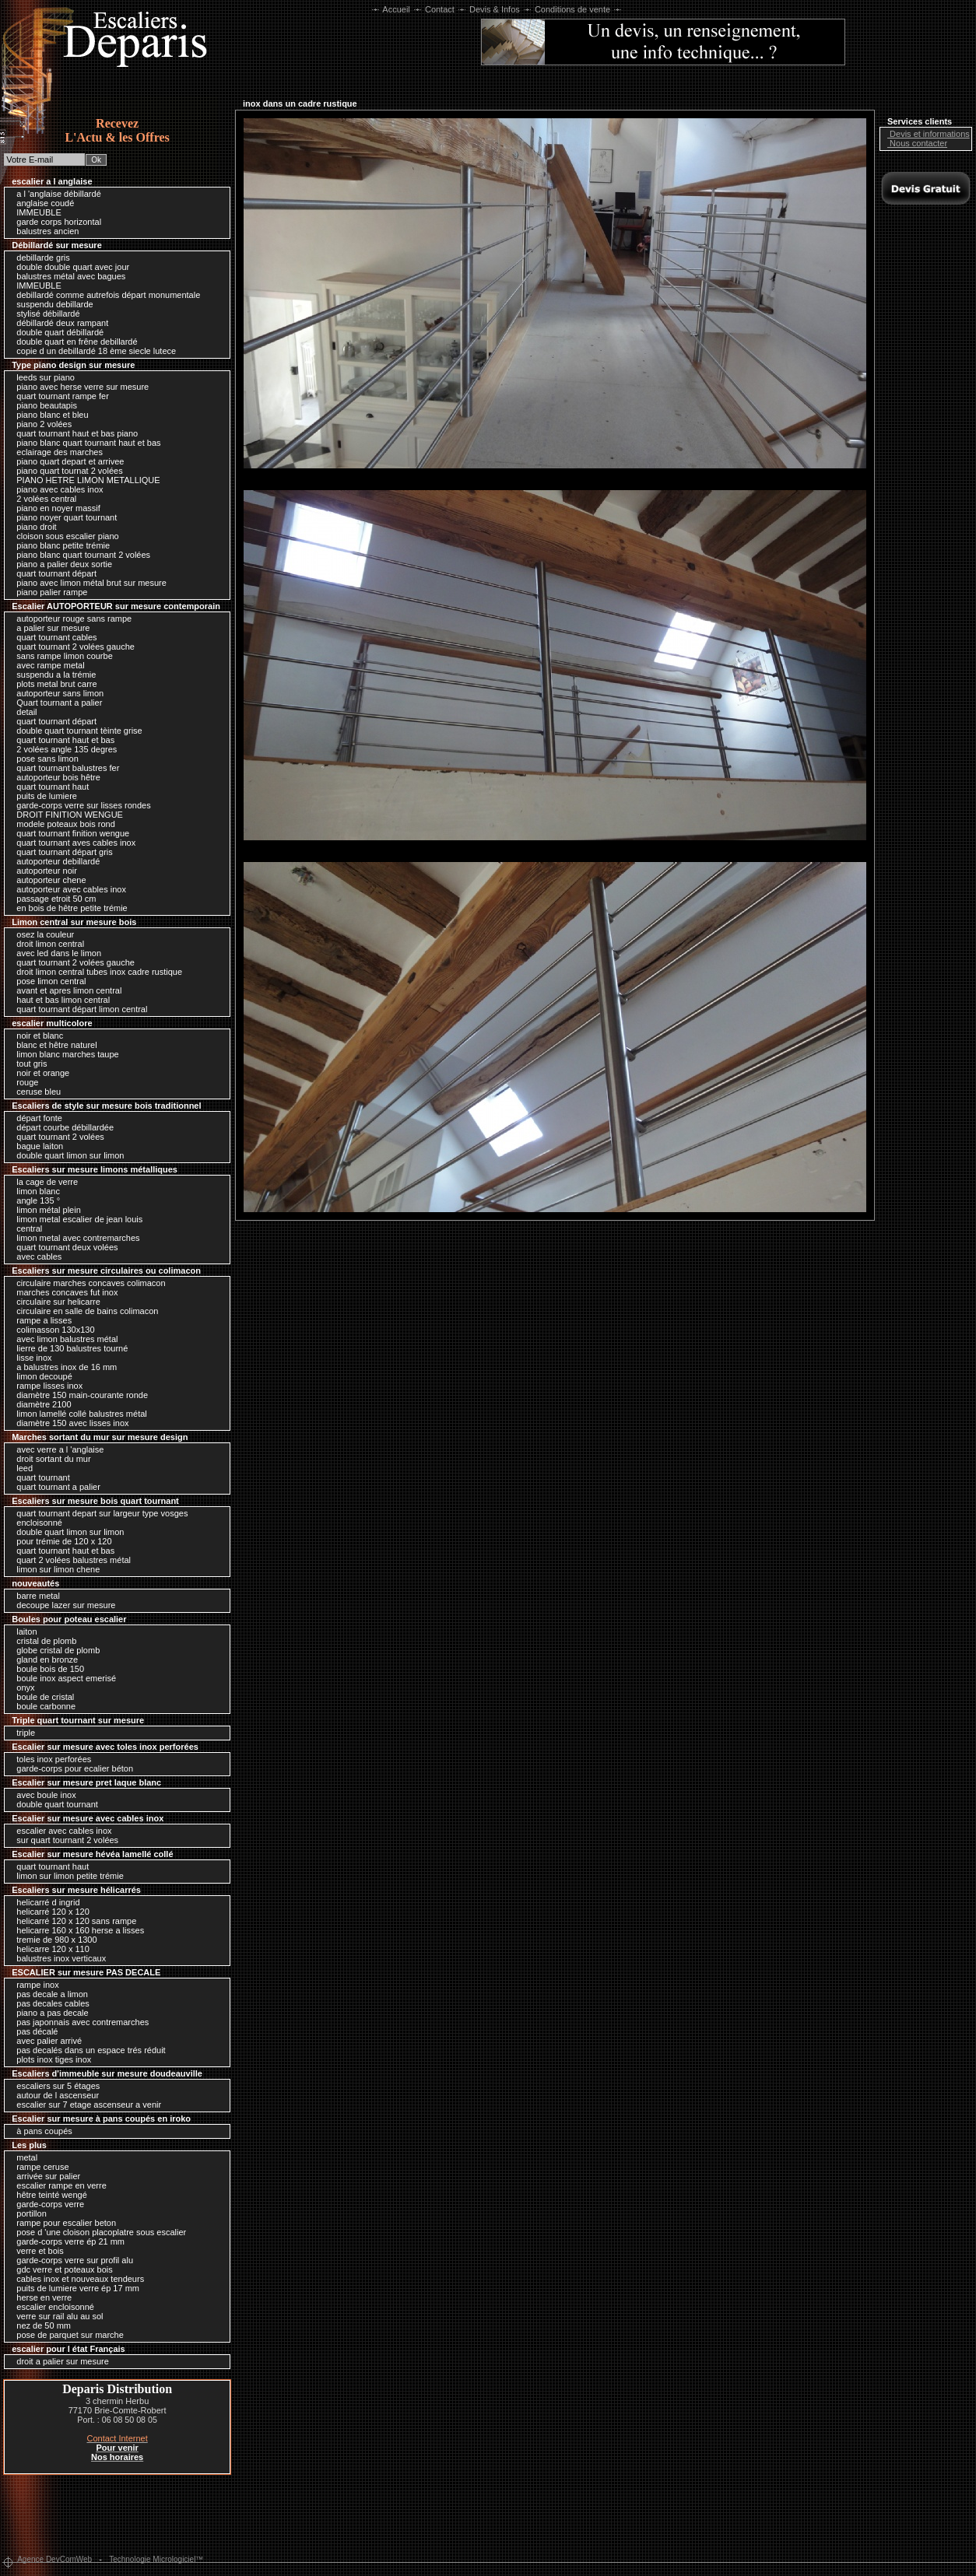 Image resolution: width=976 pixels, height=2576 pixels. I want to click on autoporteur noir, so click(43, 870).